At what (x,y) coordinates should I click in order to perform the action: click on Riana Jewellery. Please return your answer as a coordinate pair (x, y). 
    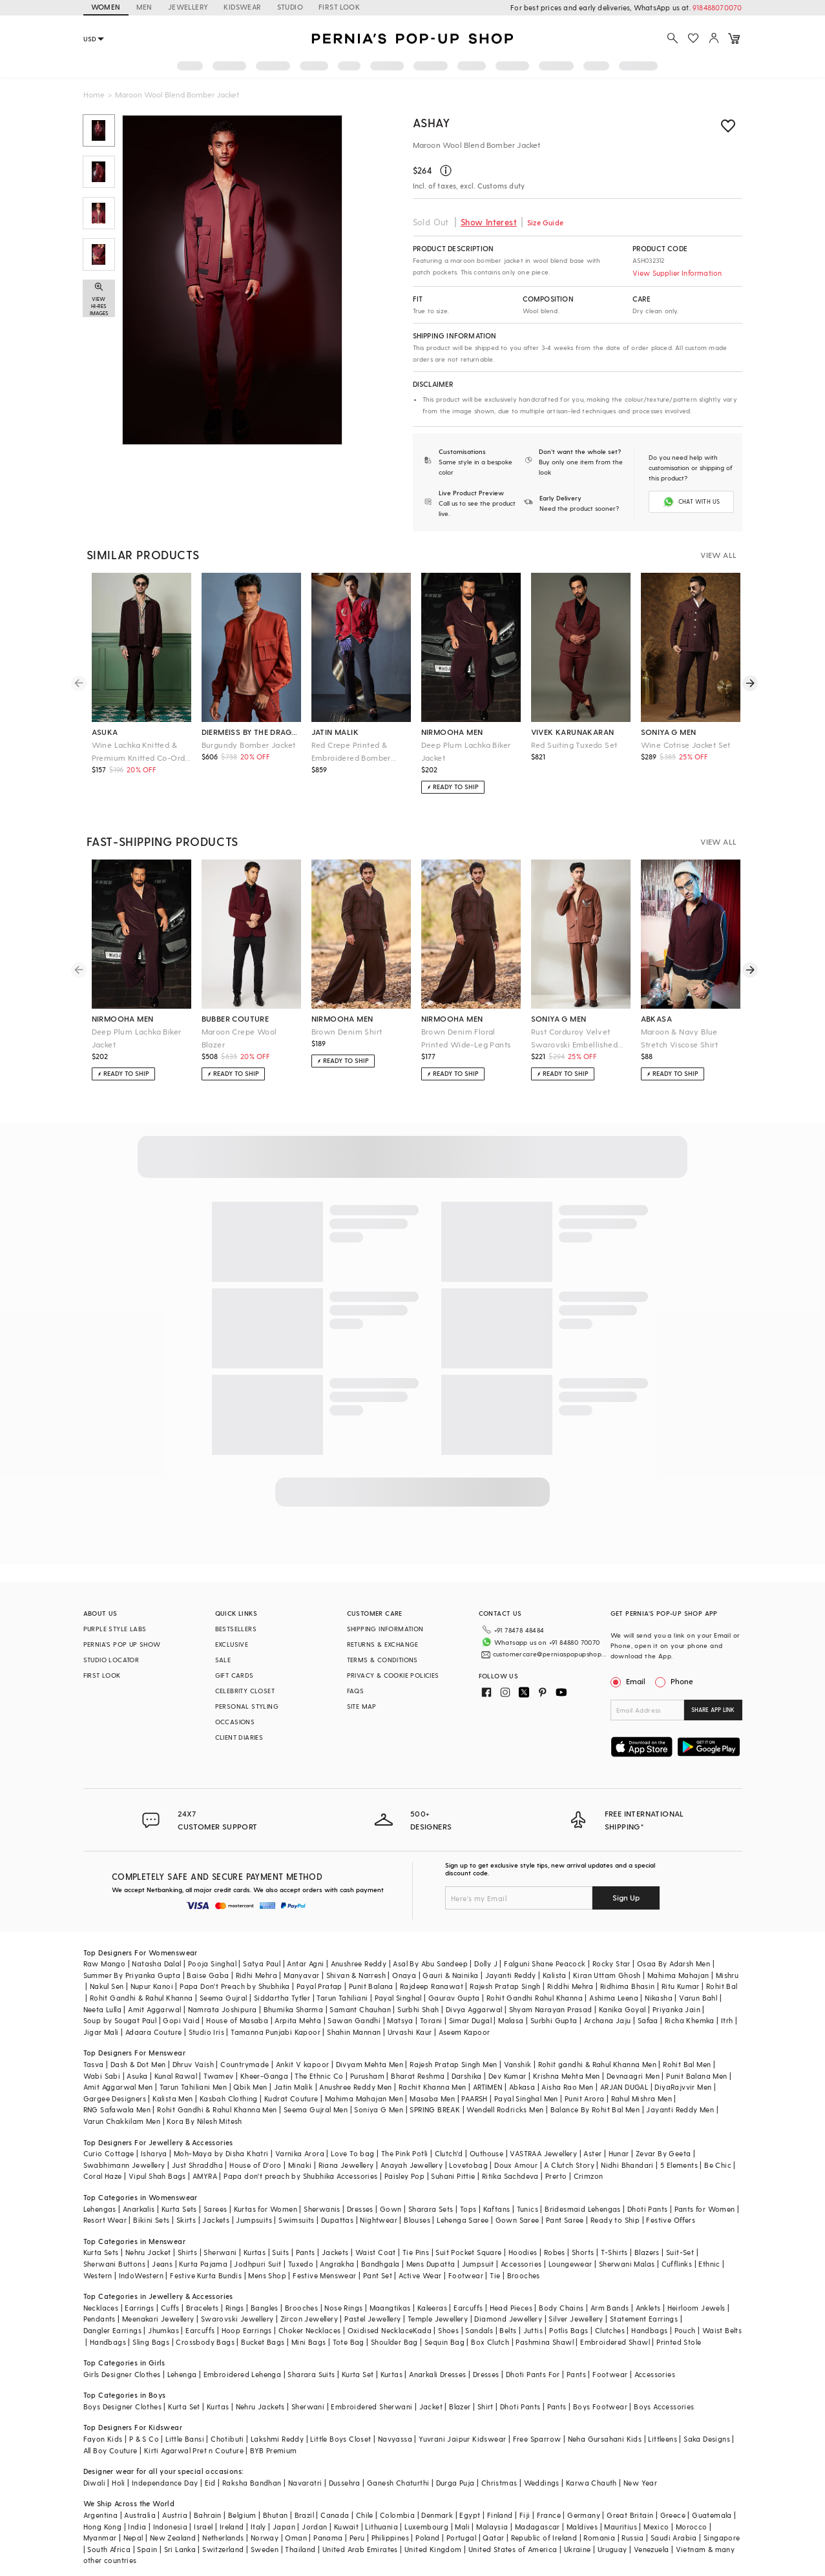
    Looking at the image, I should click on (346, 2149).